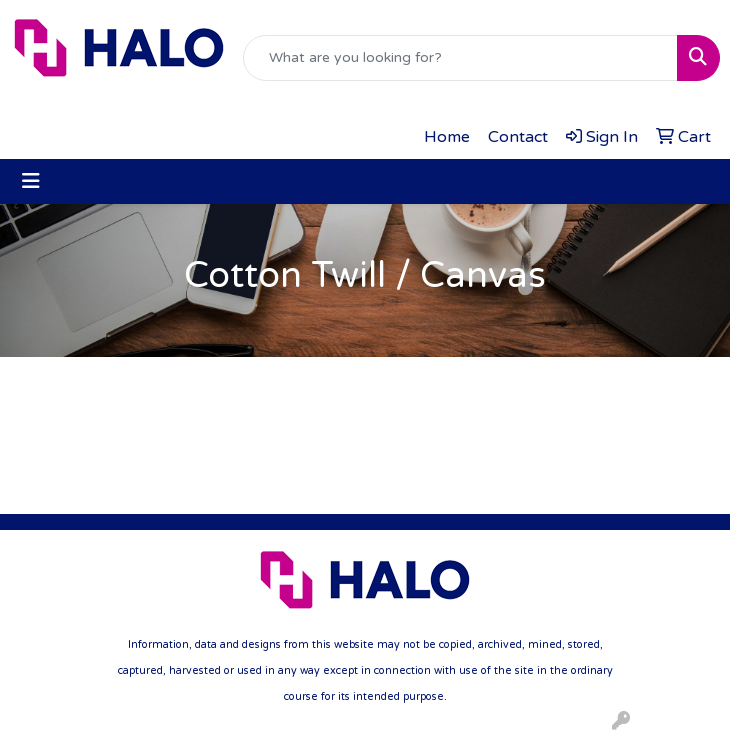 Image resolution: width=730 pixels, height=744 pixels. What do you see at coordinates (460, 58) in the screenshot?
I see `[Quick Search]` at bounding box center [460, 58].